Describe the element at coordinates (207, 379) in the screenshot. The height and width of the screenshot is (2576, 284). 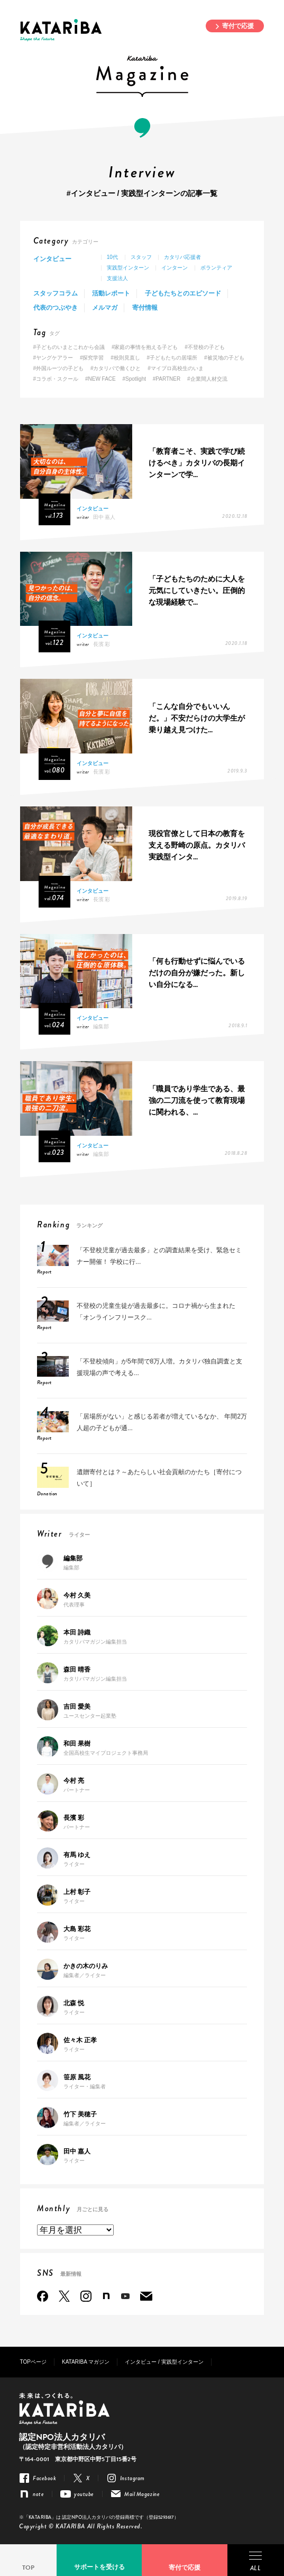
I see `#企業間人材交流` at that location.